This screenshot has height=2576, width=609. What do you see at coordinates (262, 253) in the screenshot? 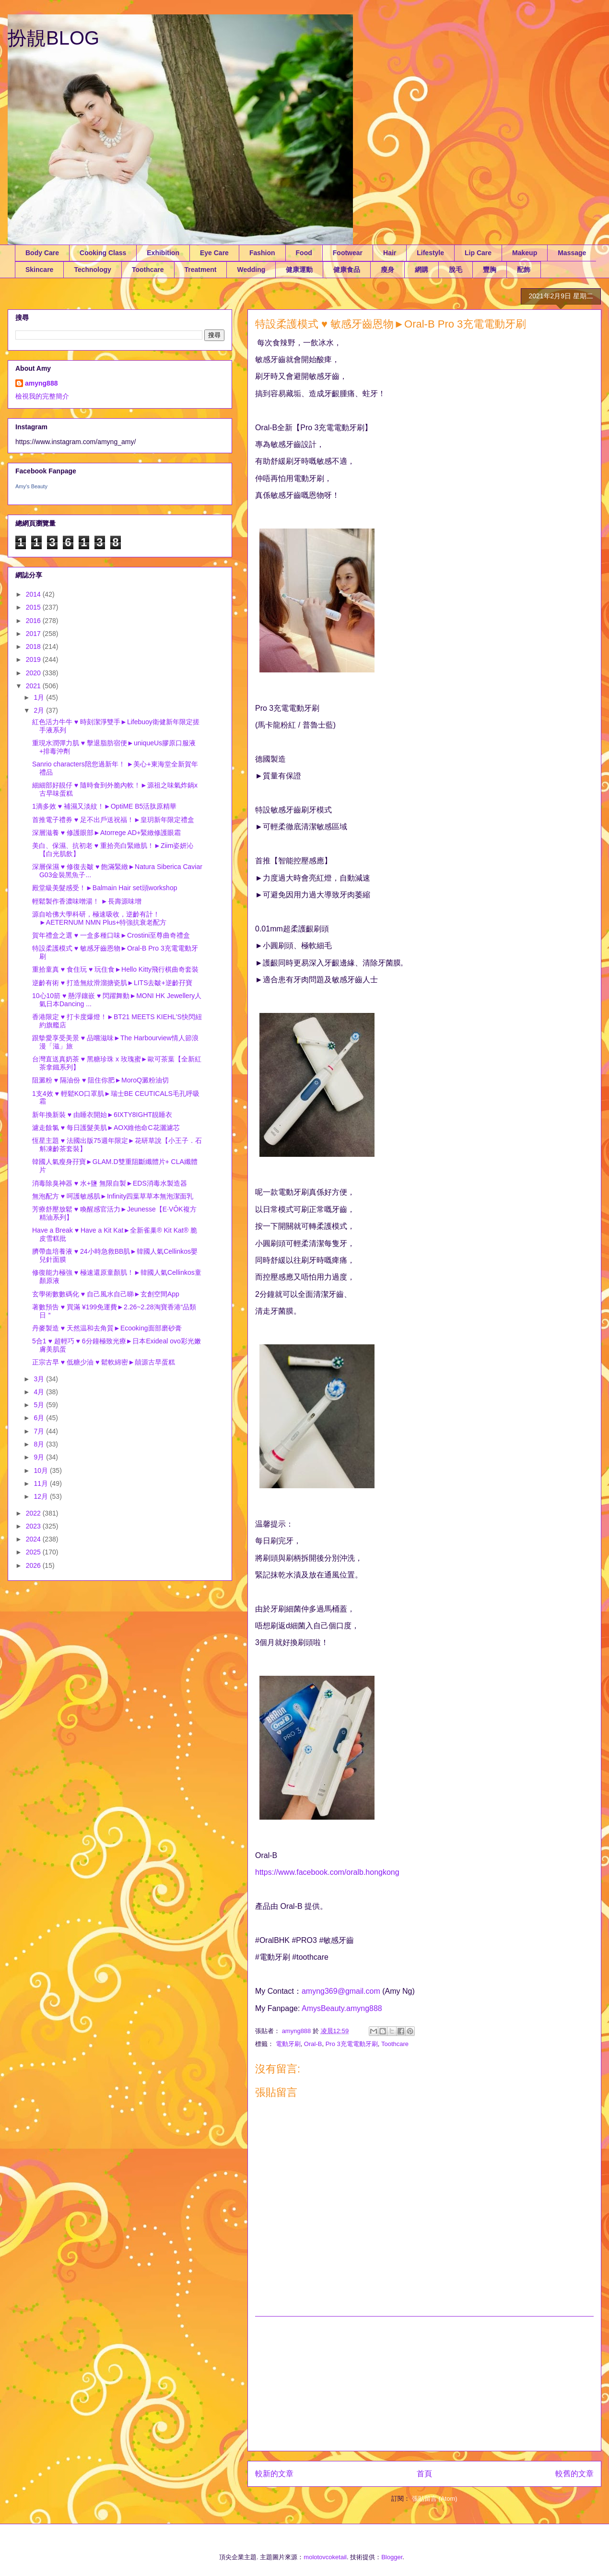
I see `Fashion` at bounding box center [262, 253].